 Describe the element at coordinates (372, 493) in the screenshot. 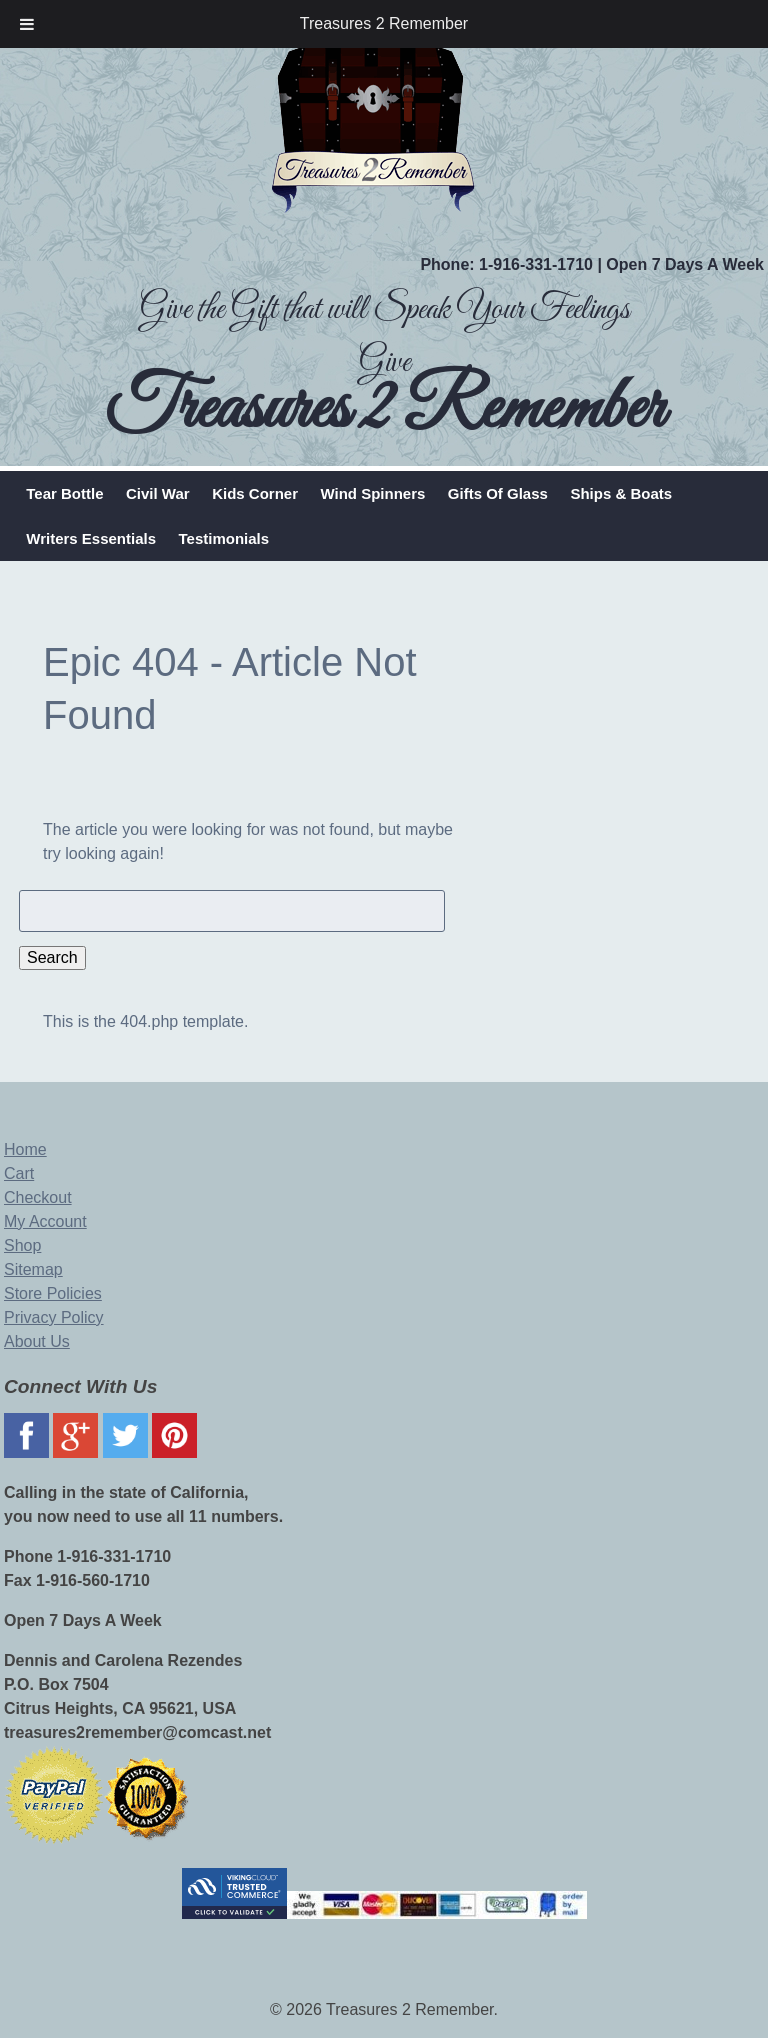

I see `Wind Spinners` at that location.